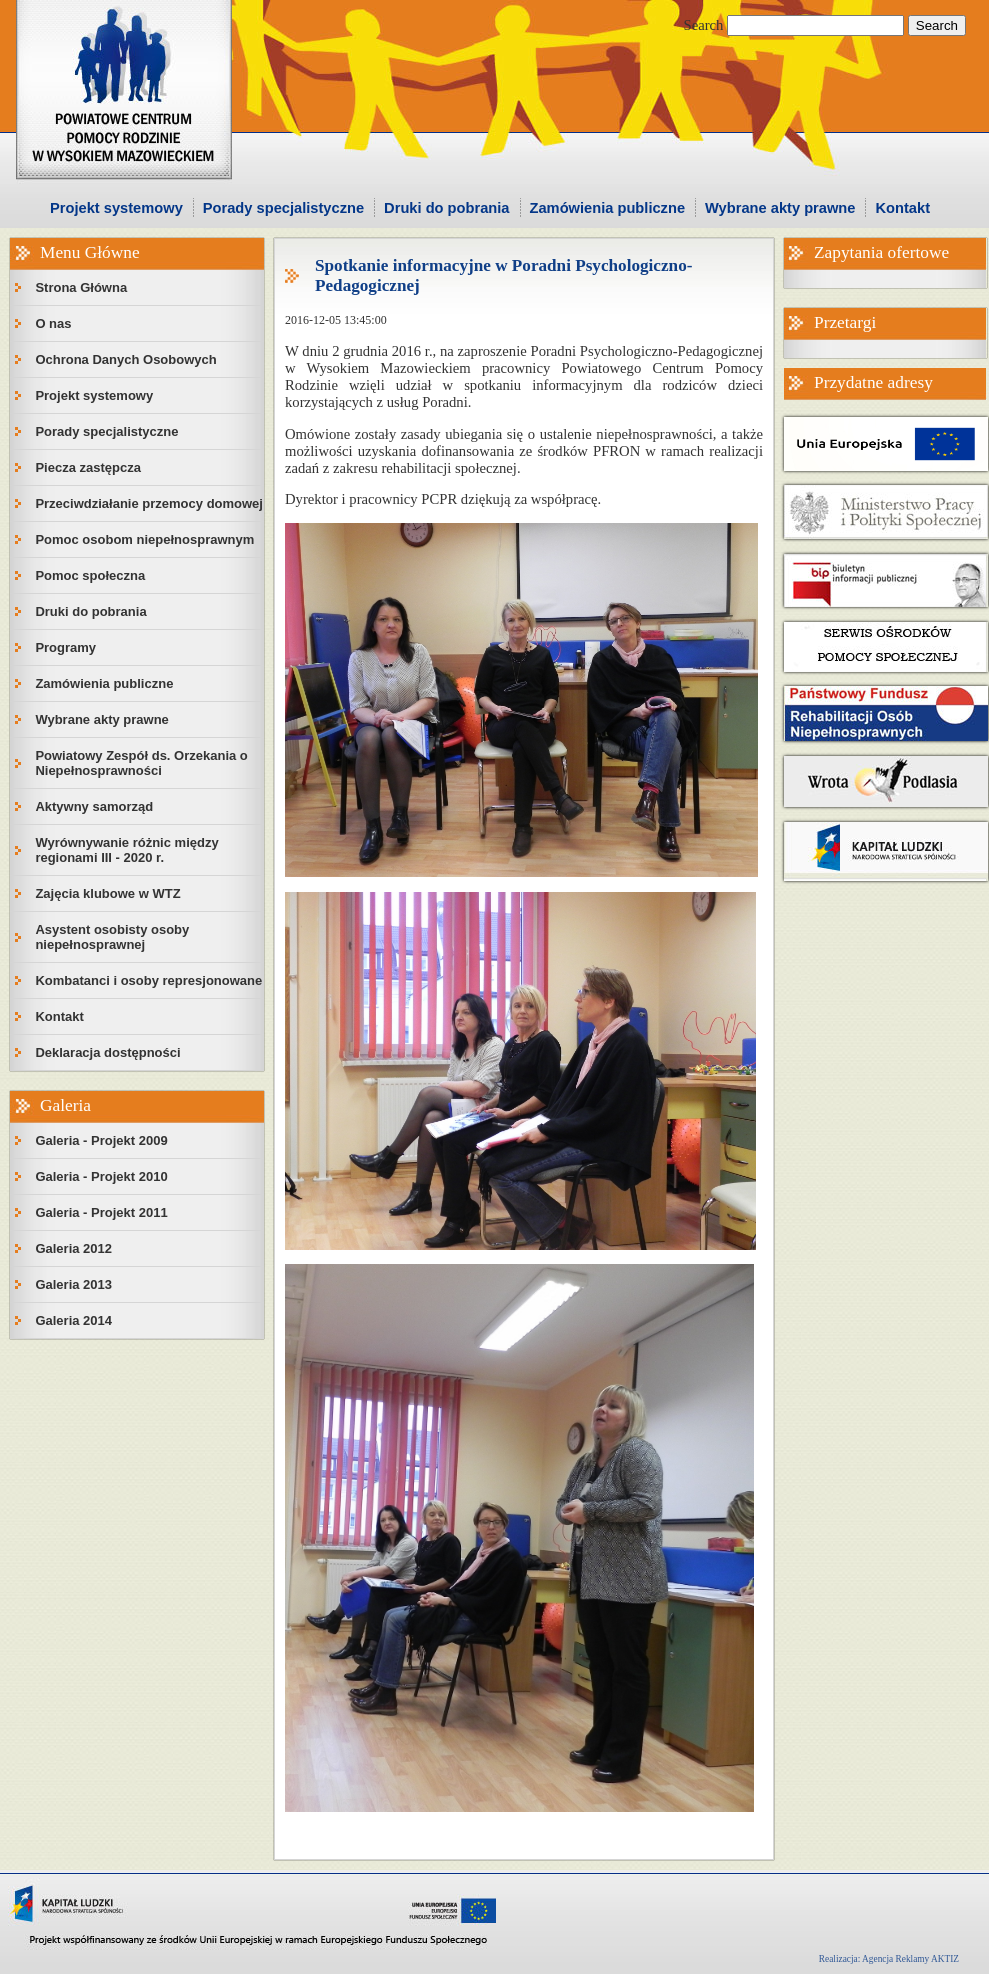 The height and width of the screenshot is (1974, 989). I want to click on Programy, so click(65, 647).